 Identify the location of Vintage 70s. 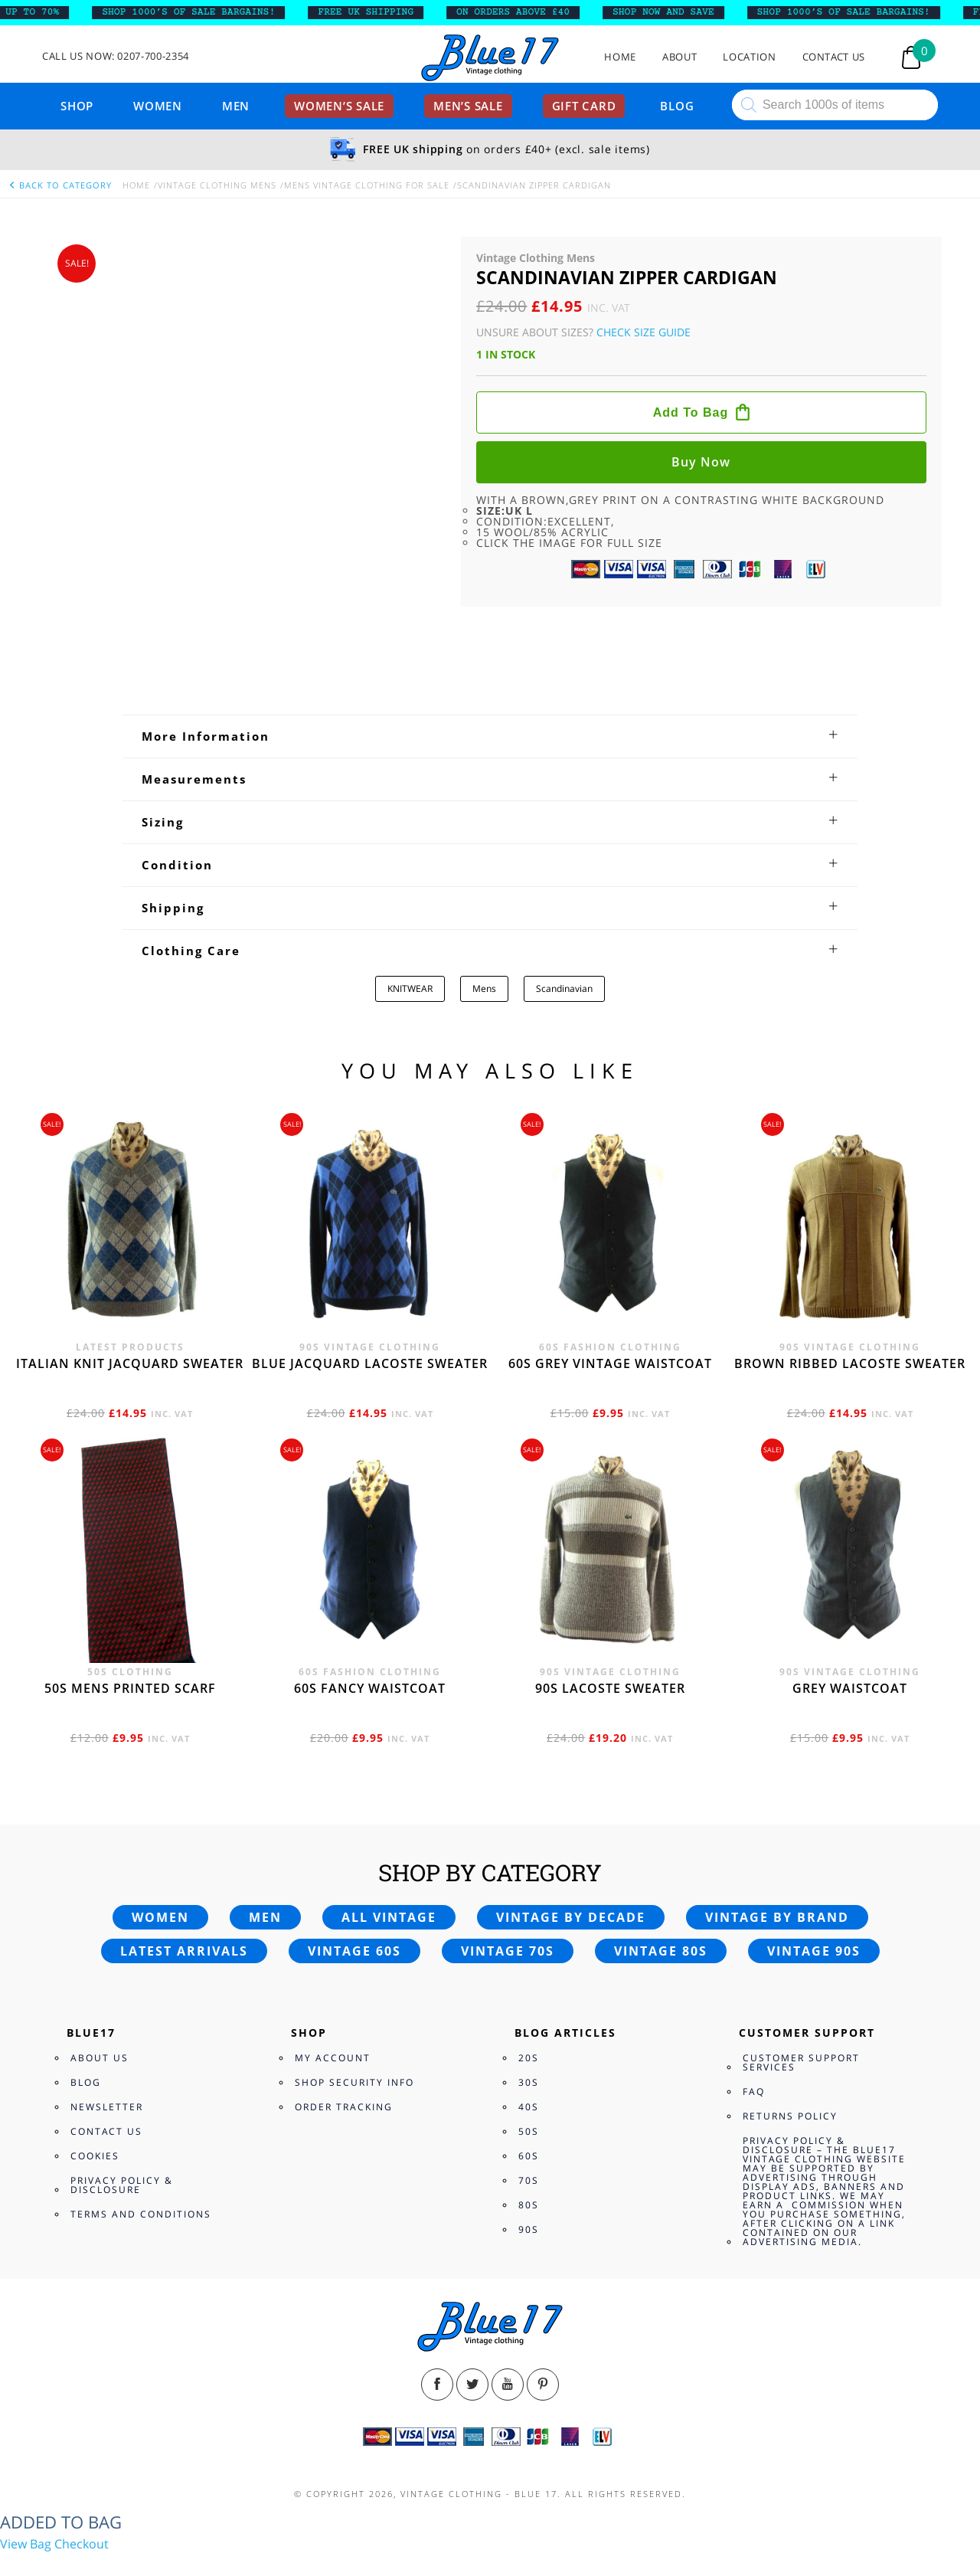
(507, 1878).